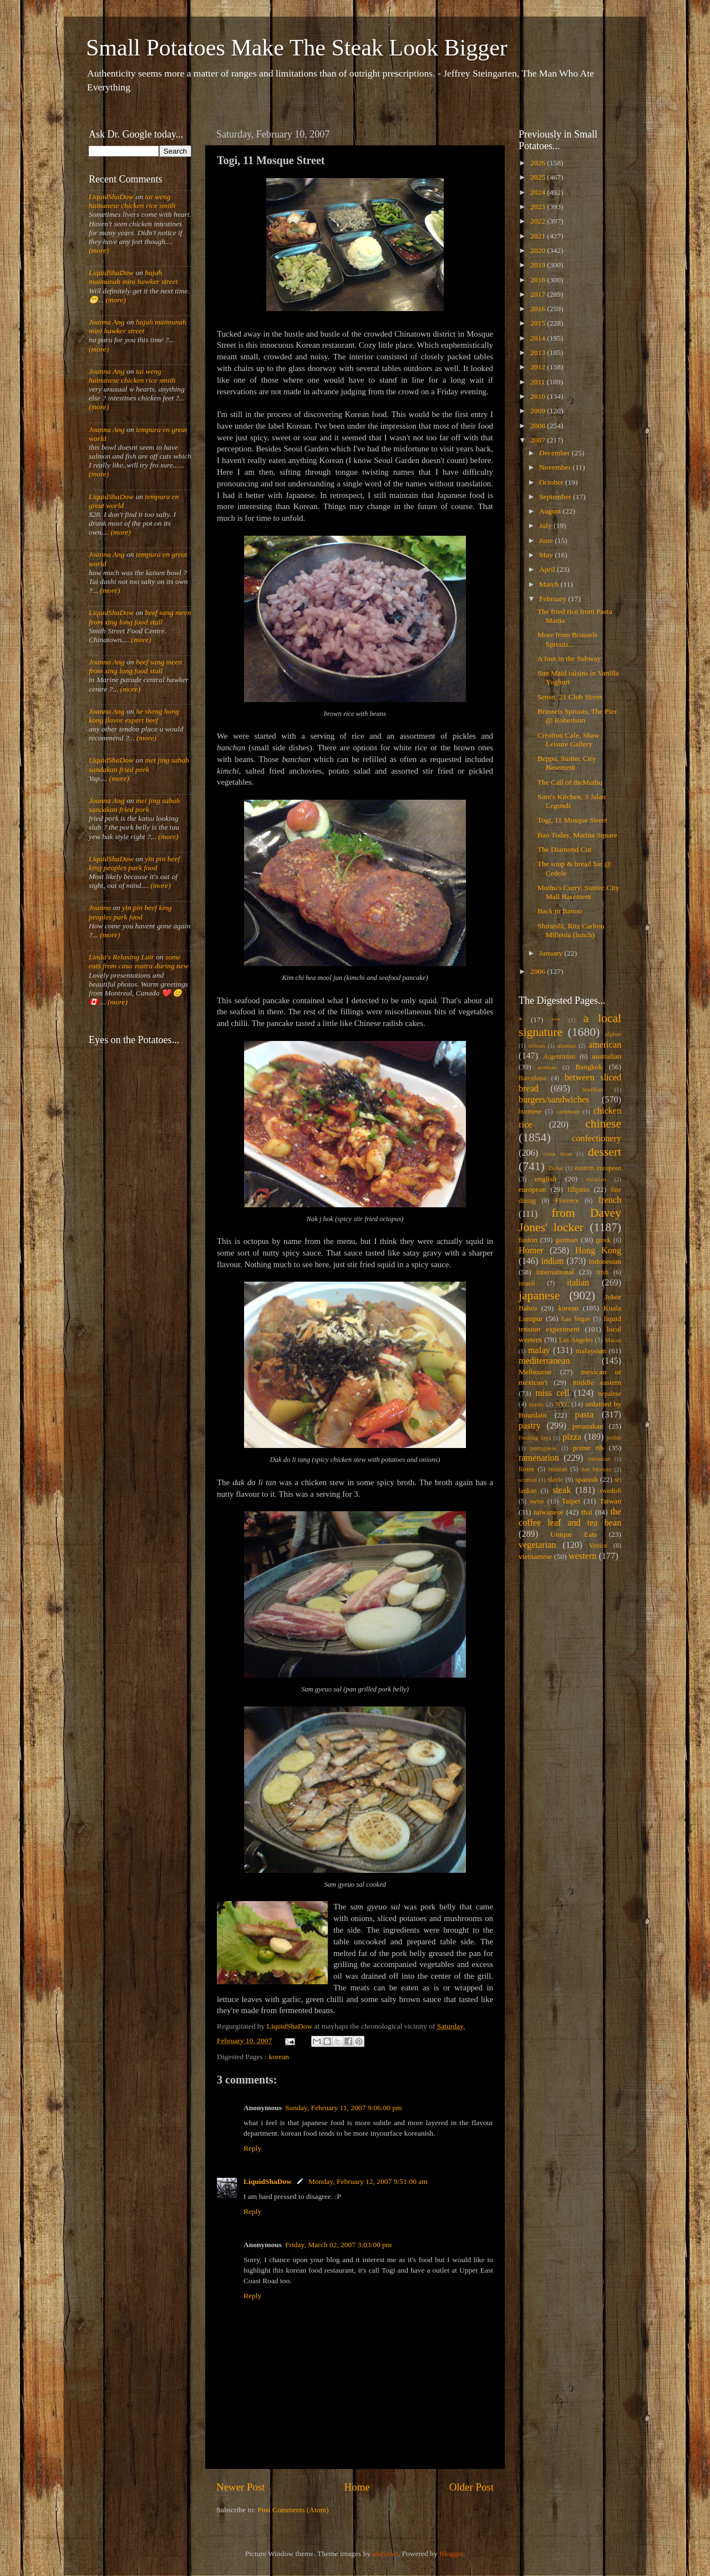 The height and width of the screenshot is (2576, 710). What do you see at coordinates (605, 1045) in the screenshot?
I see `american` at bounding box center [605, 1045].